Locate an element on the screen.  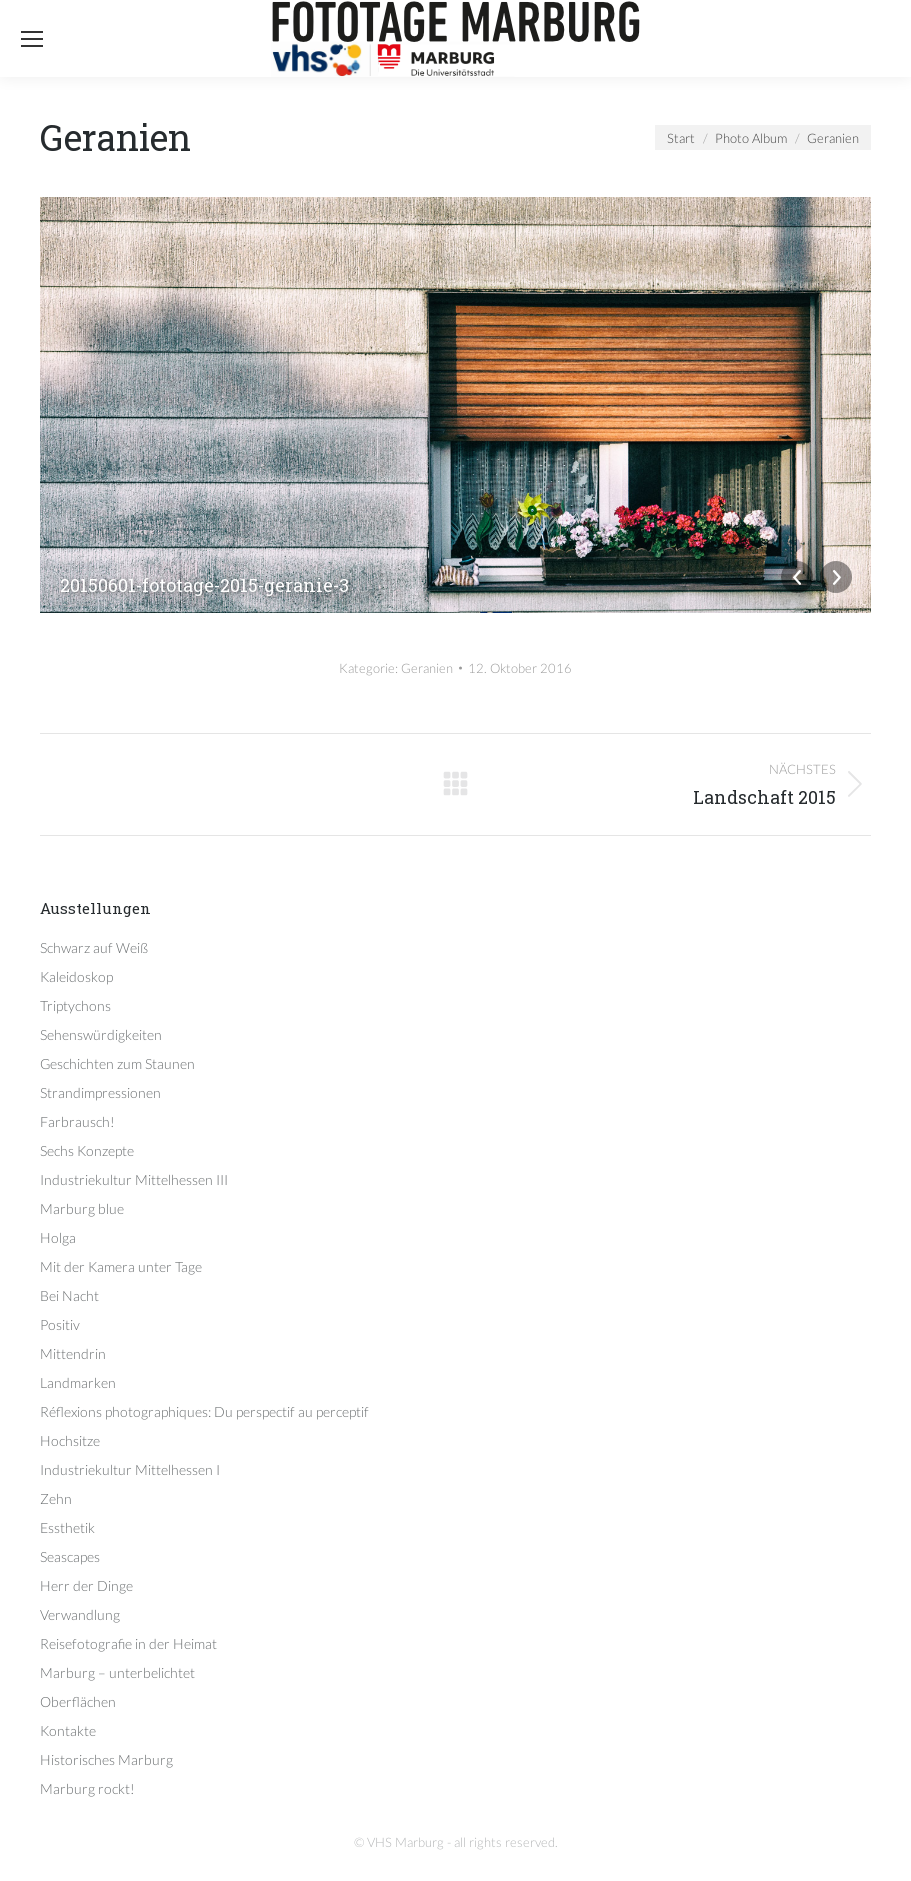
Réflexions photographiques: Du perspectif au perceptif is located at coordinates (204, 1411).